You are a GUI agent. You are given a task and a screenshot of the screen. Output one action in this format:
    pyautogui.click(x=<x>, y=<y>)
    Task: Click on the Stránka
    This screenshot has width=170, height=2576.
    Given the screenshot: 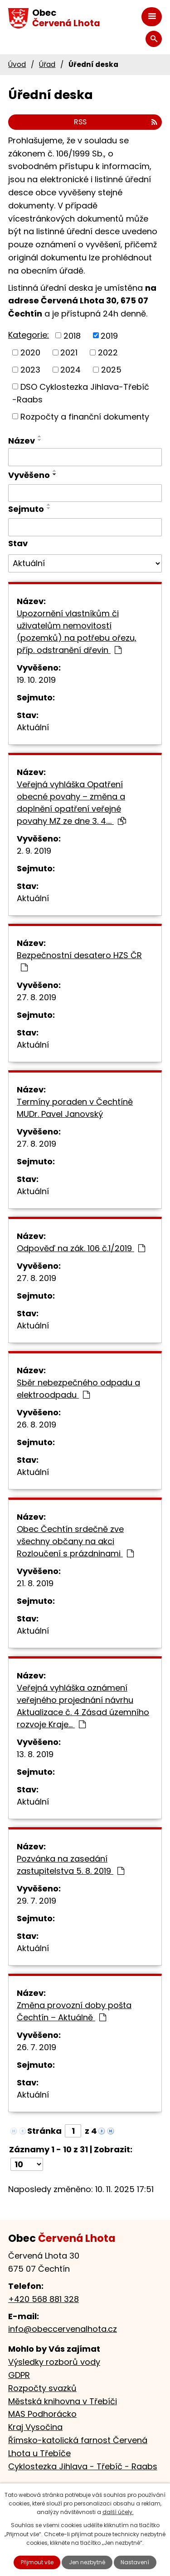 What is the action you would take?
    pyautogui.click(x=44, y=2130)
    